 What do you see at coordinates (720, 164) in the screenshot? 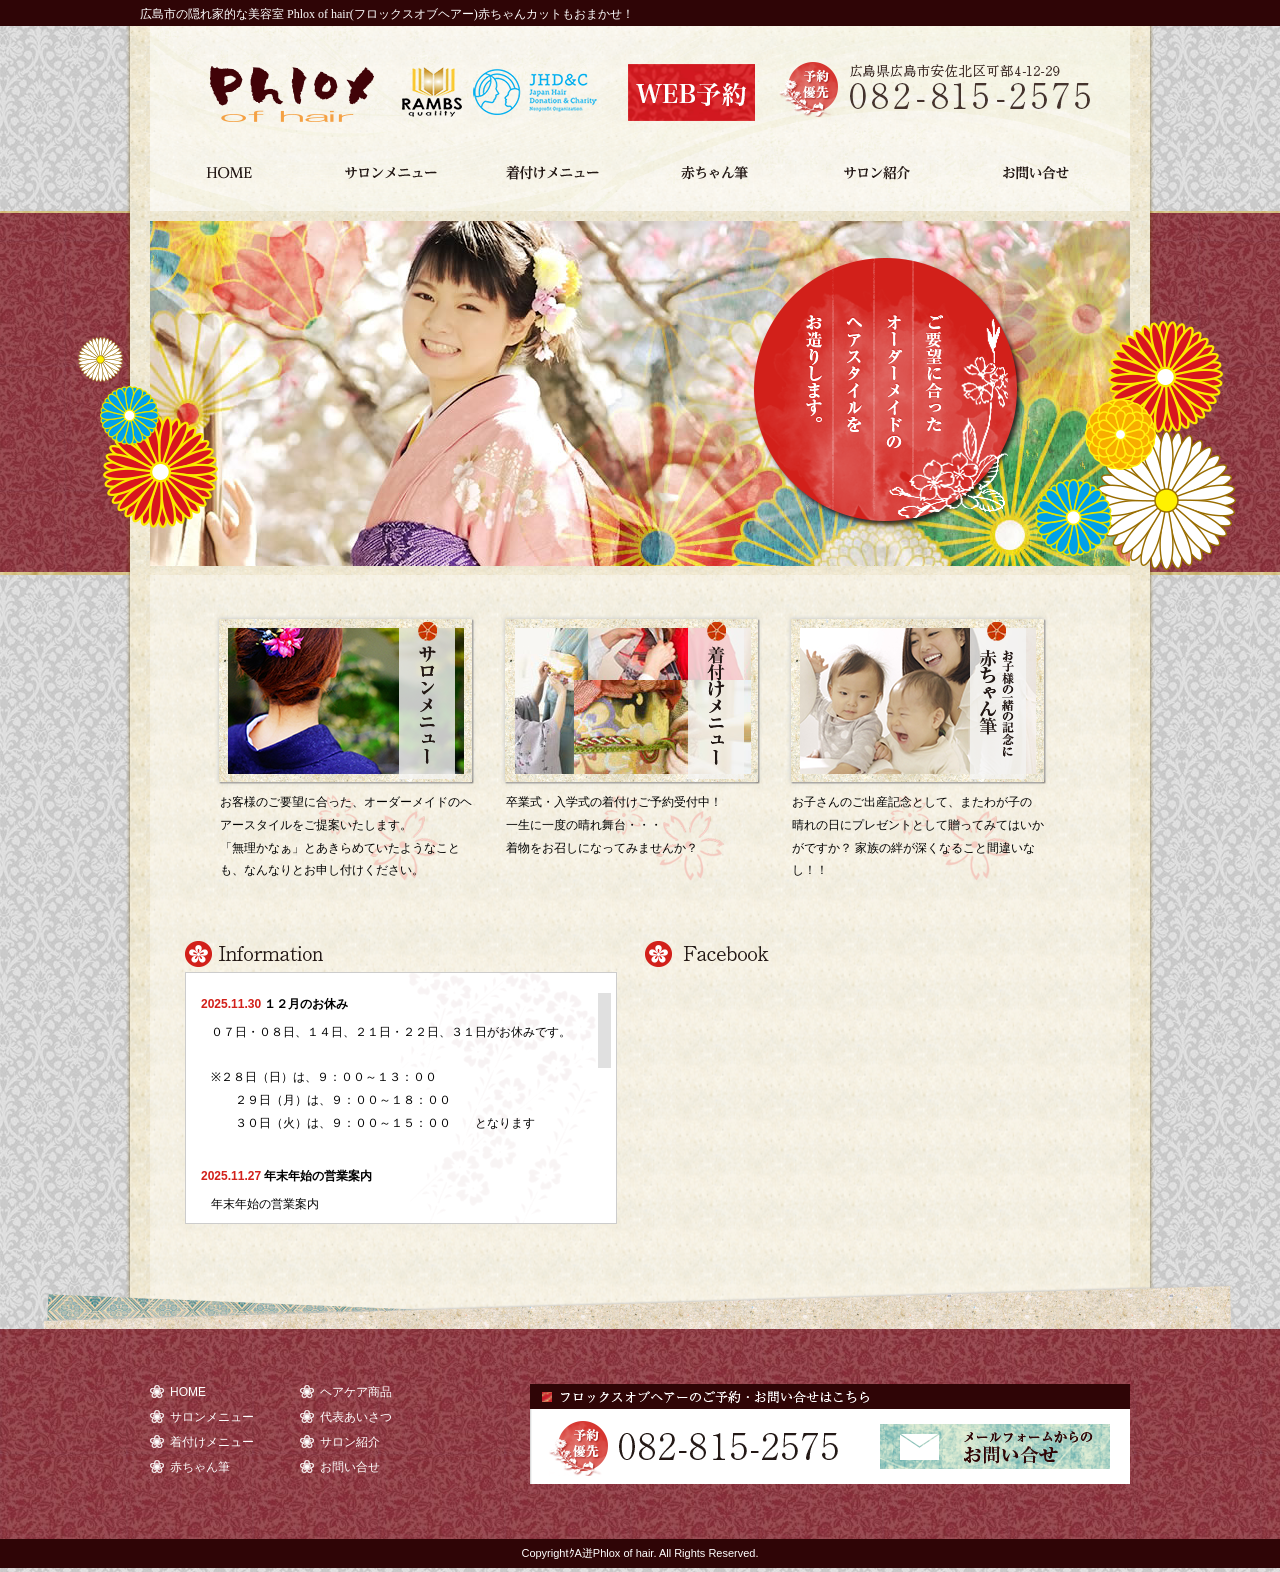
I see `赤ちゃん筆` at bounding box center [720, 164].